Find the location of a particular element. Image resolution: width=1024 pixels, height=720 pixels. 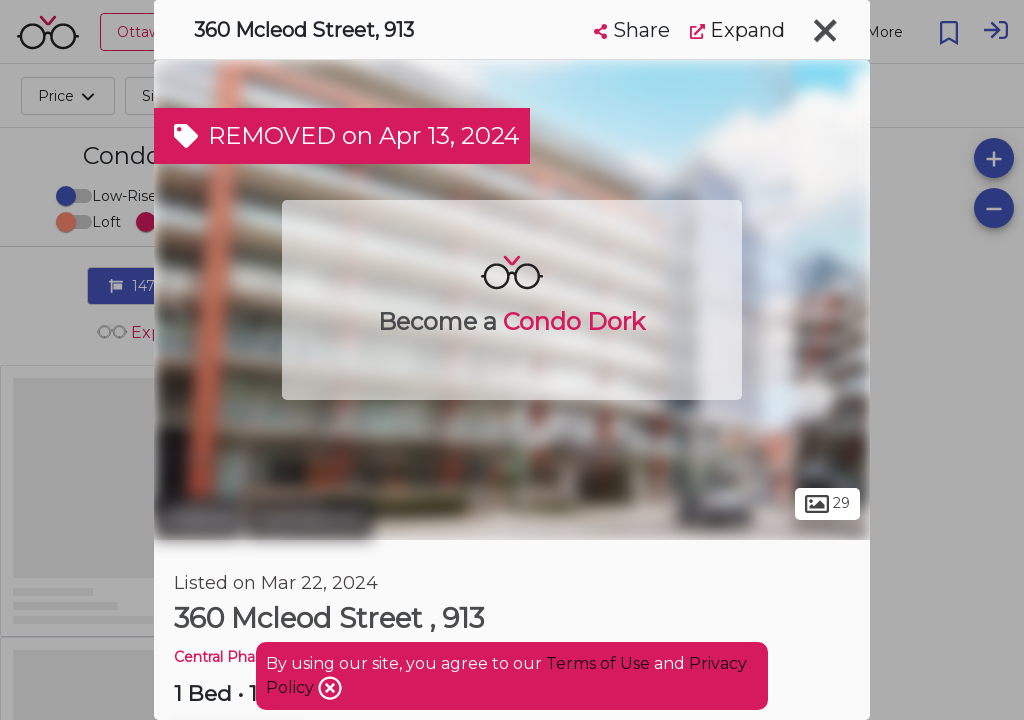

Expand is located at coordinates (737, 30).